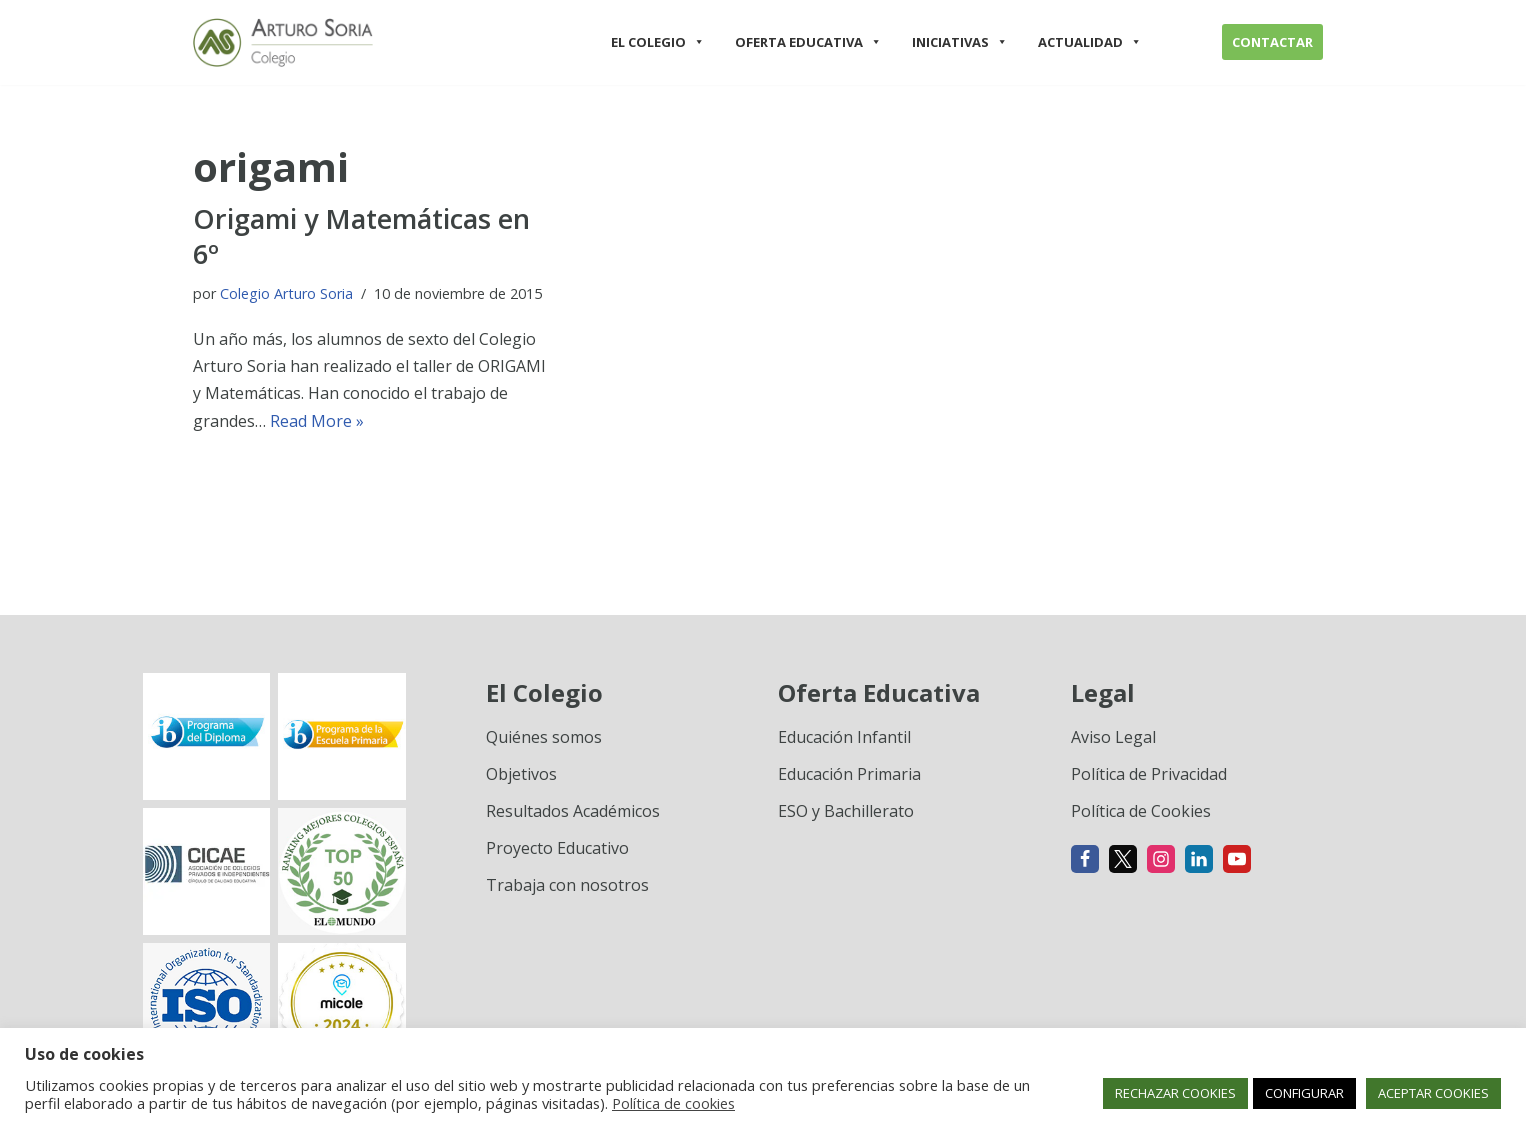  I want to click on Política de Cookies, so click(1141, 811).